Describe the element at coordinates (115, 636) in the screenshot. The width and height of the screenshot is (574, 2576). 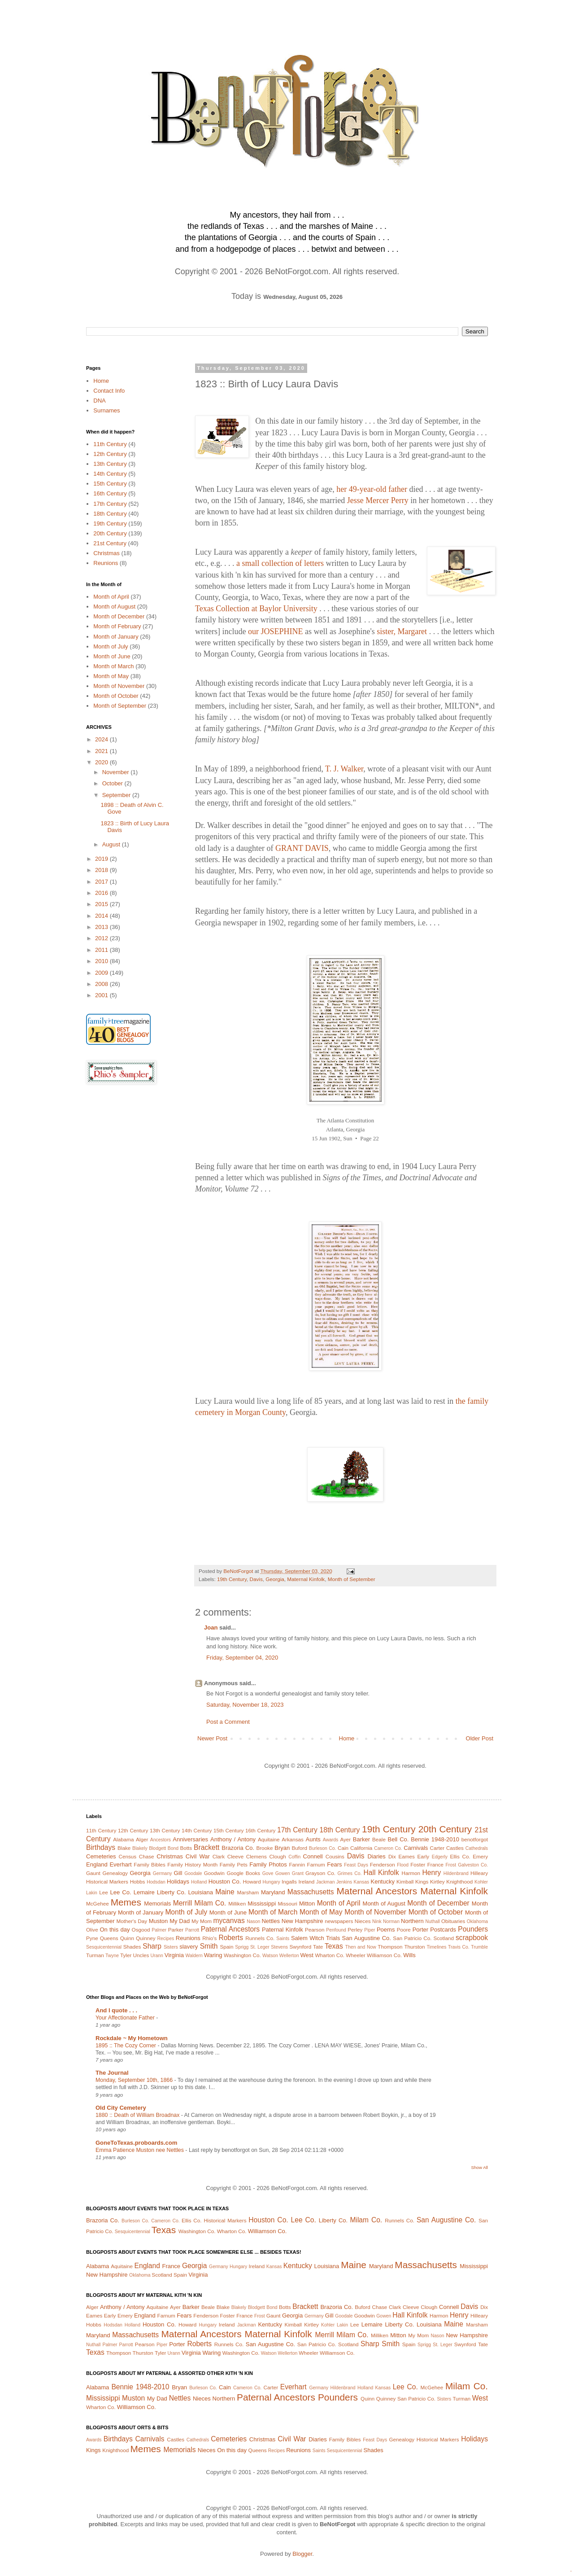
I see `Month of January` at that location.